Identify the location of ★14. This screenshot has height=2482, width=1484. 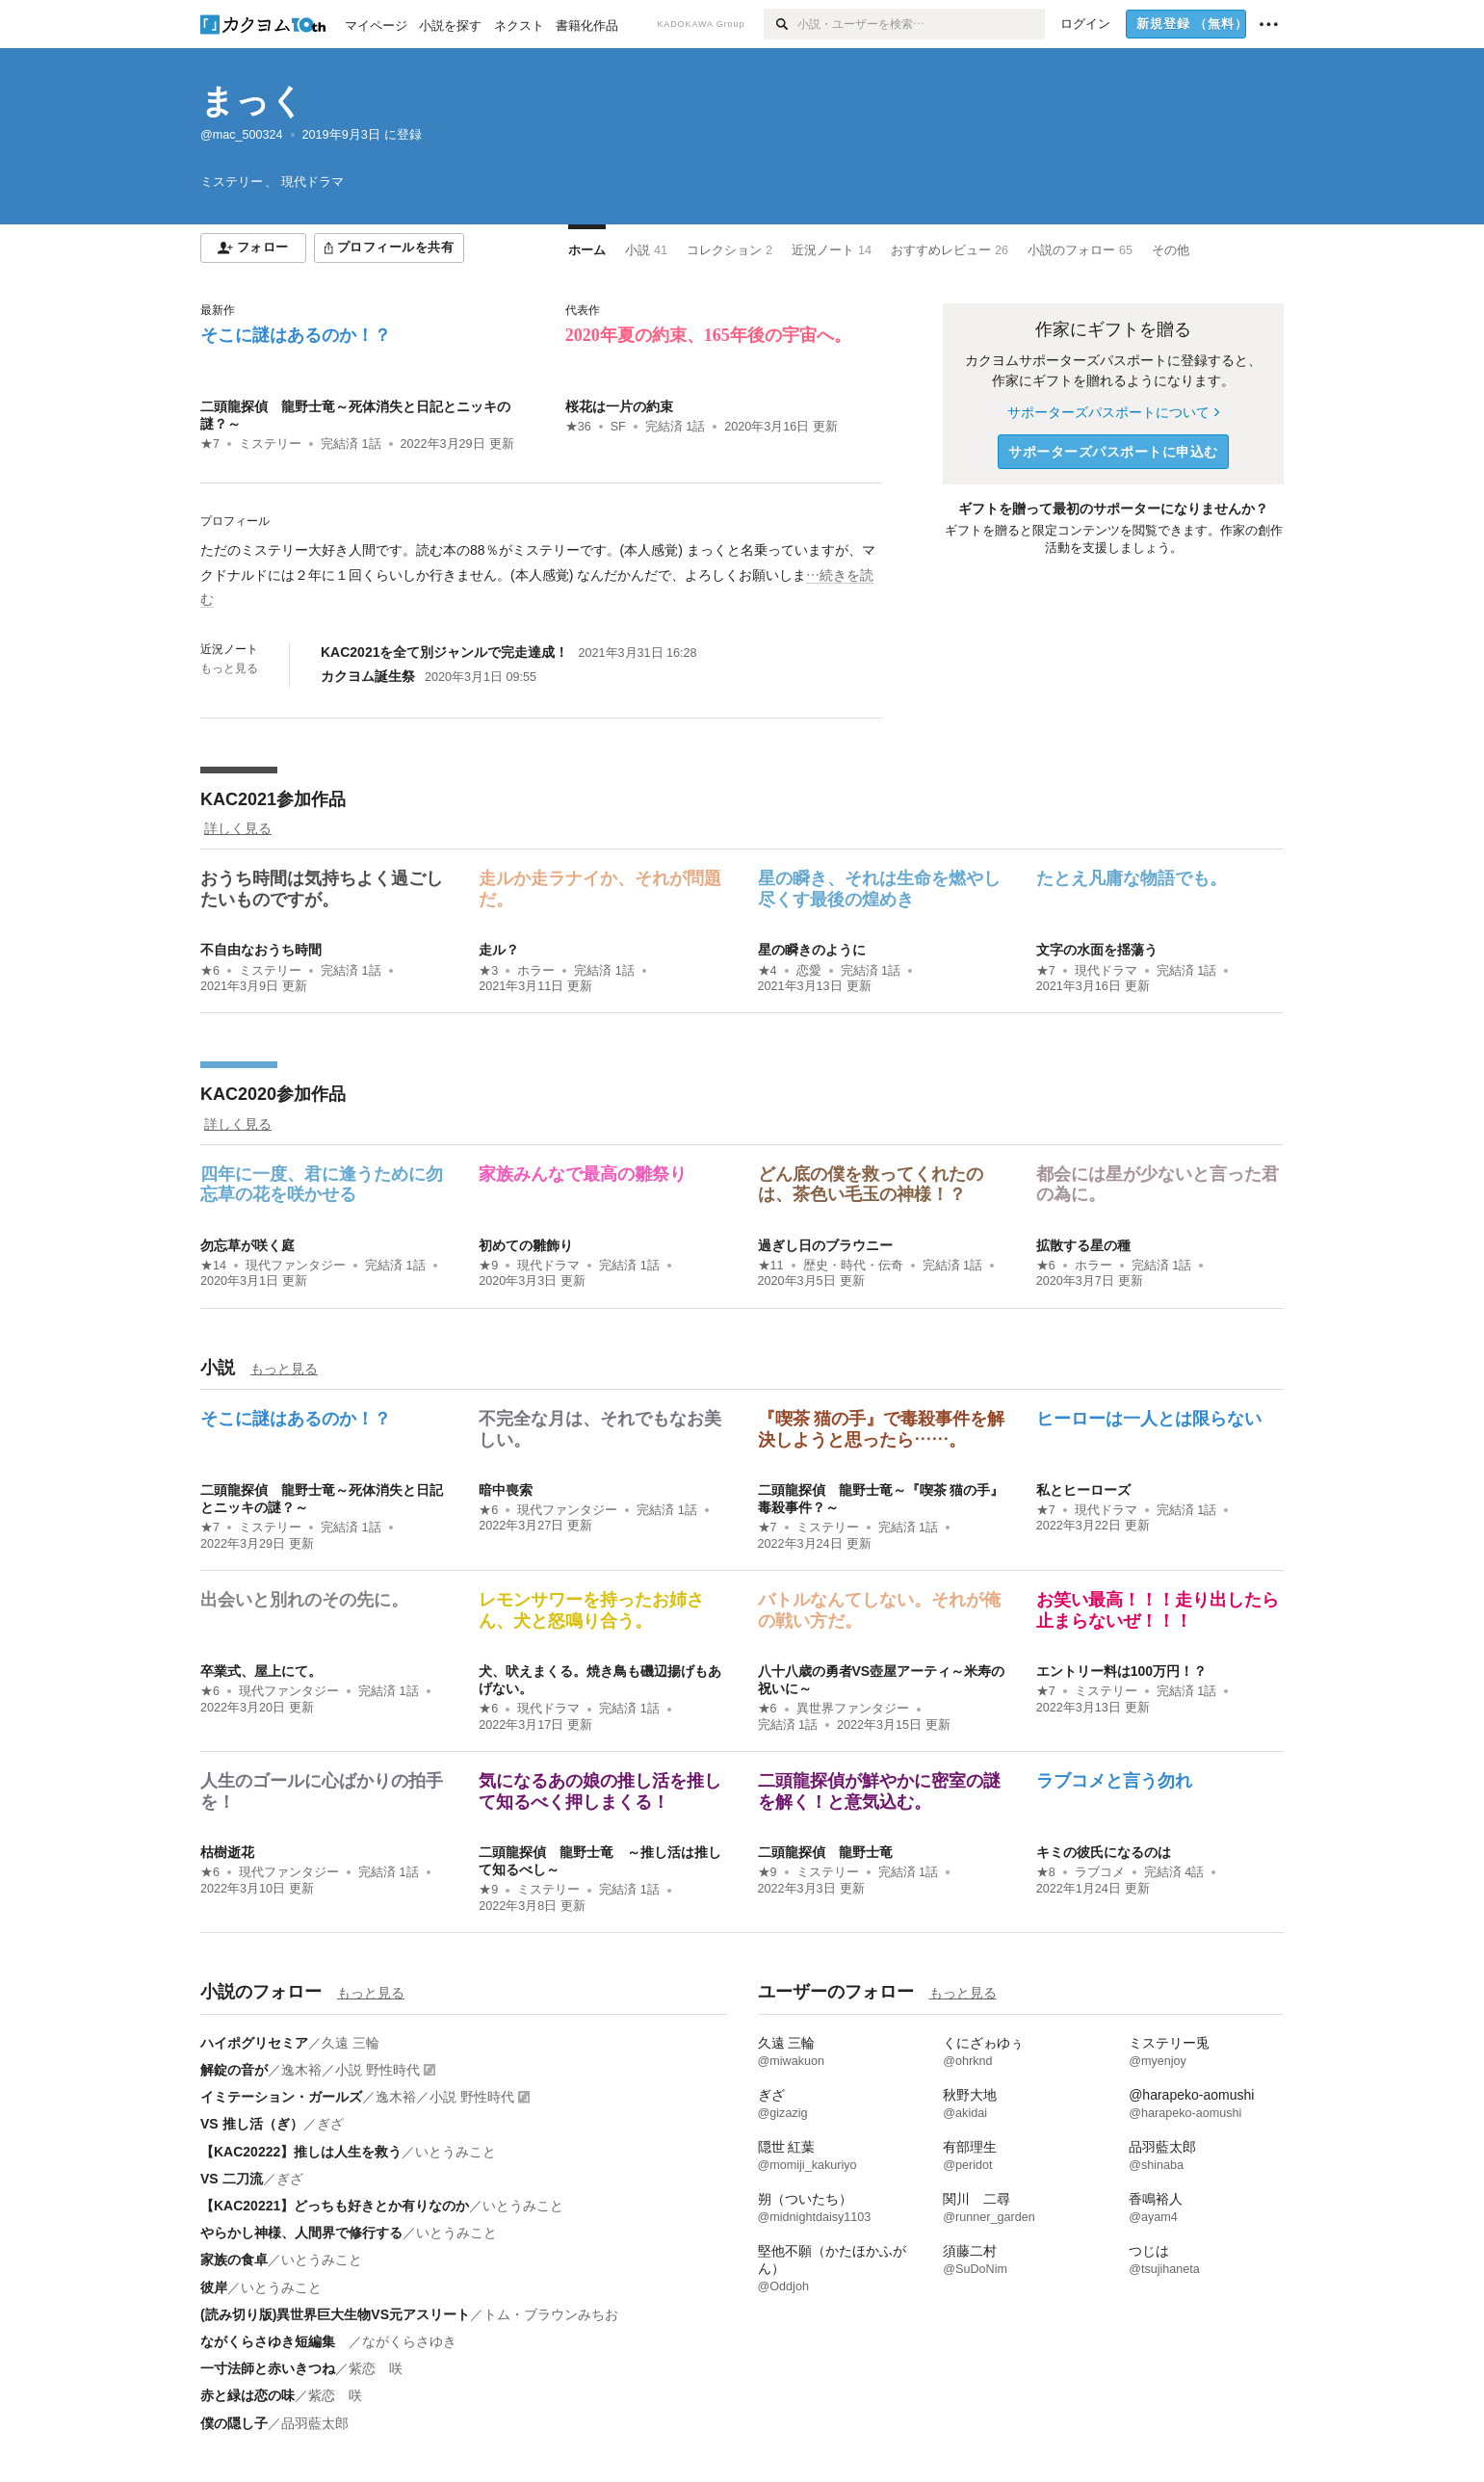
(213, 1265).